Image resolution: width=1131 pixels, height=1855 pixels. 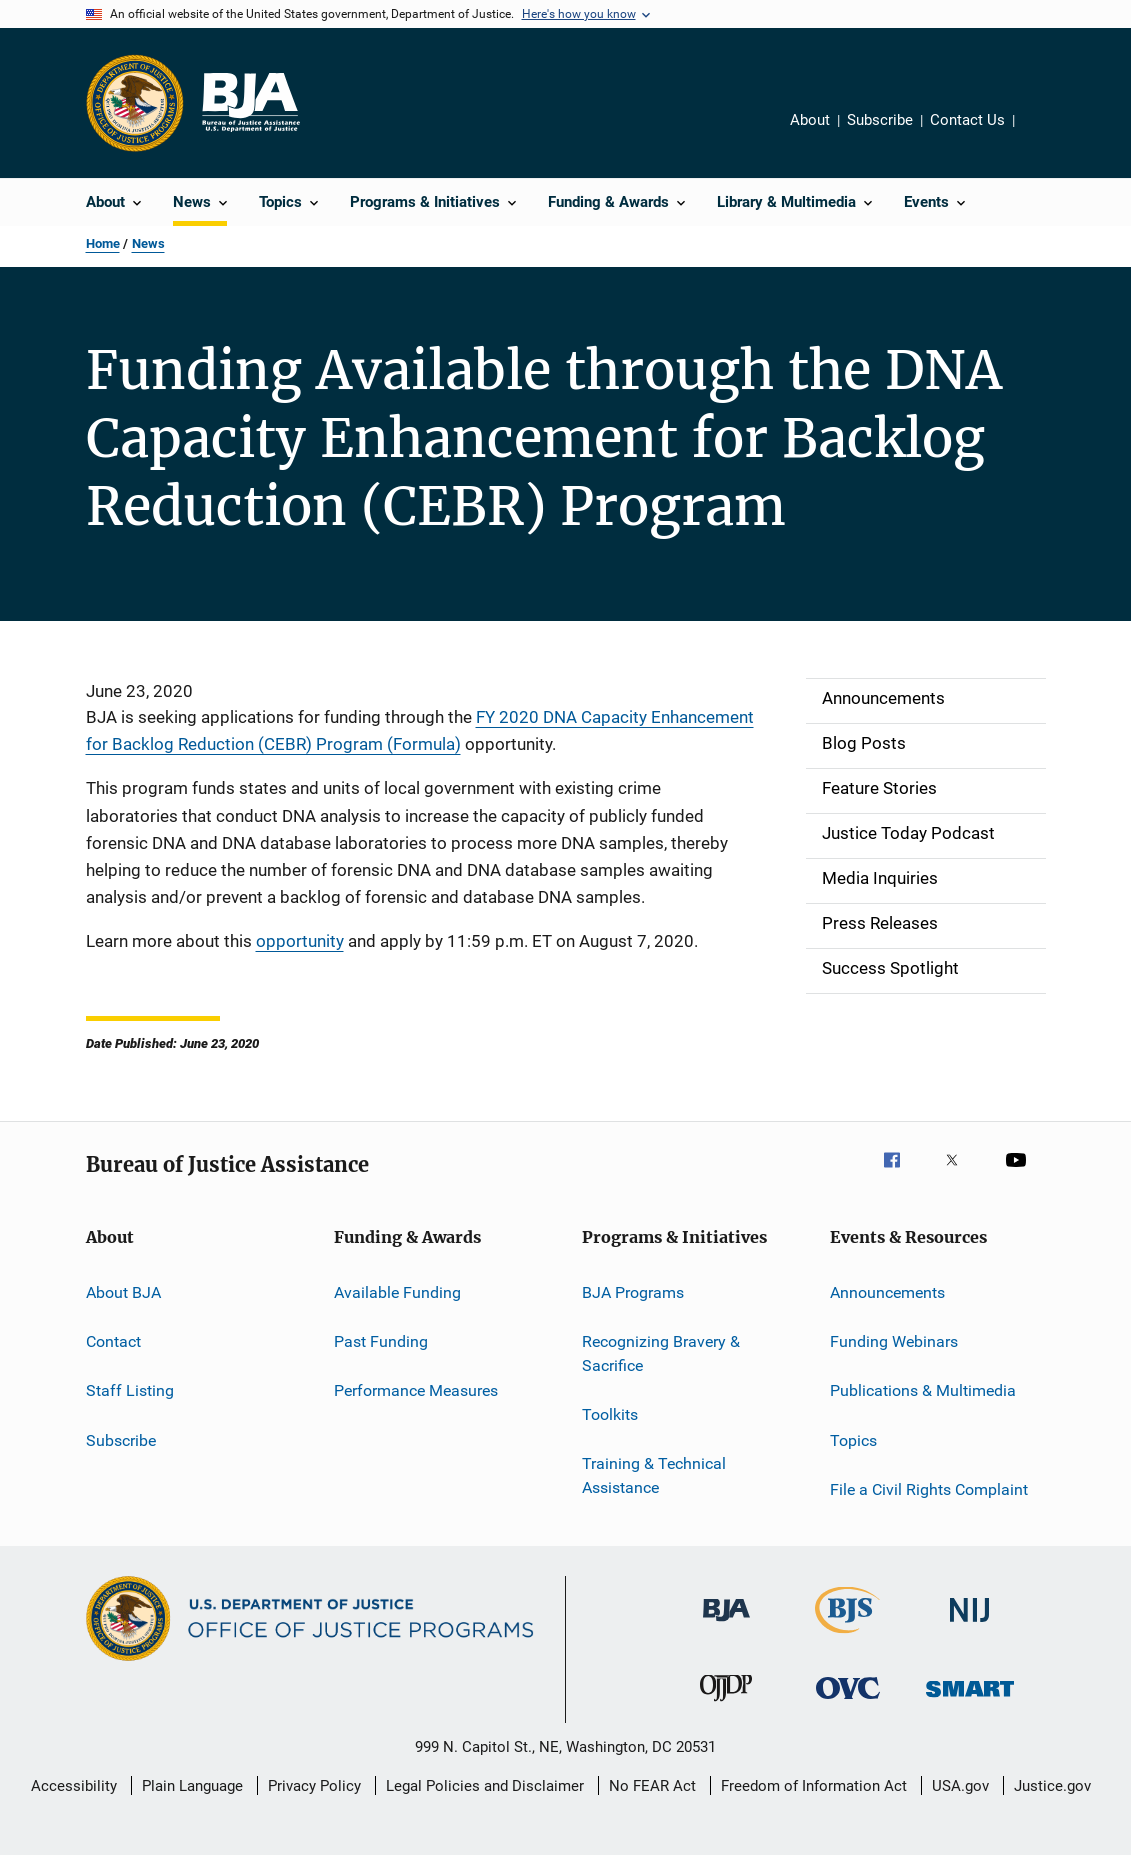 I want to click on [Home], so click(x=250, y=103).